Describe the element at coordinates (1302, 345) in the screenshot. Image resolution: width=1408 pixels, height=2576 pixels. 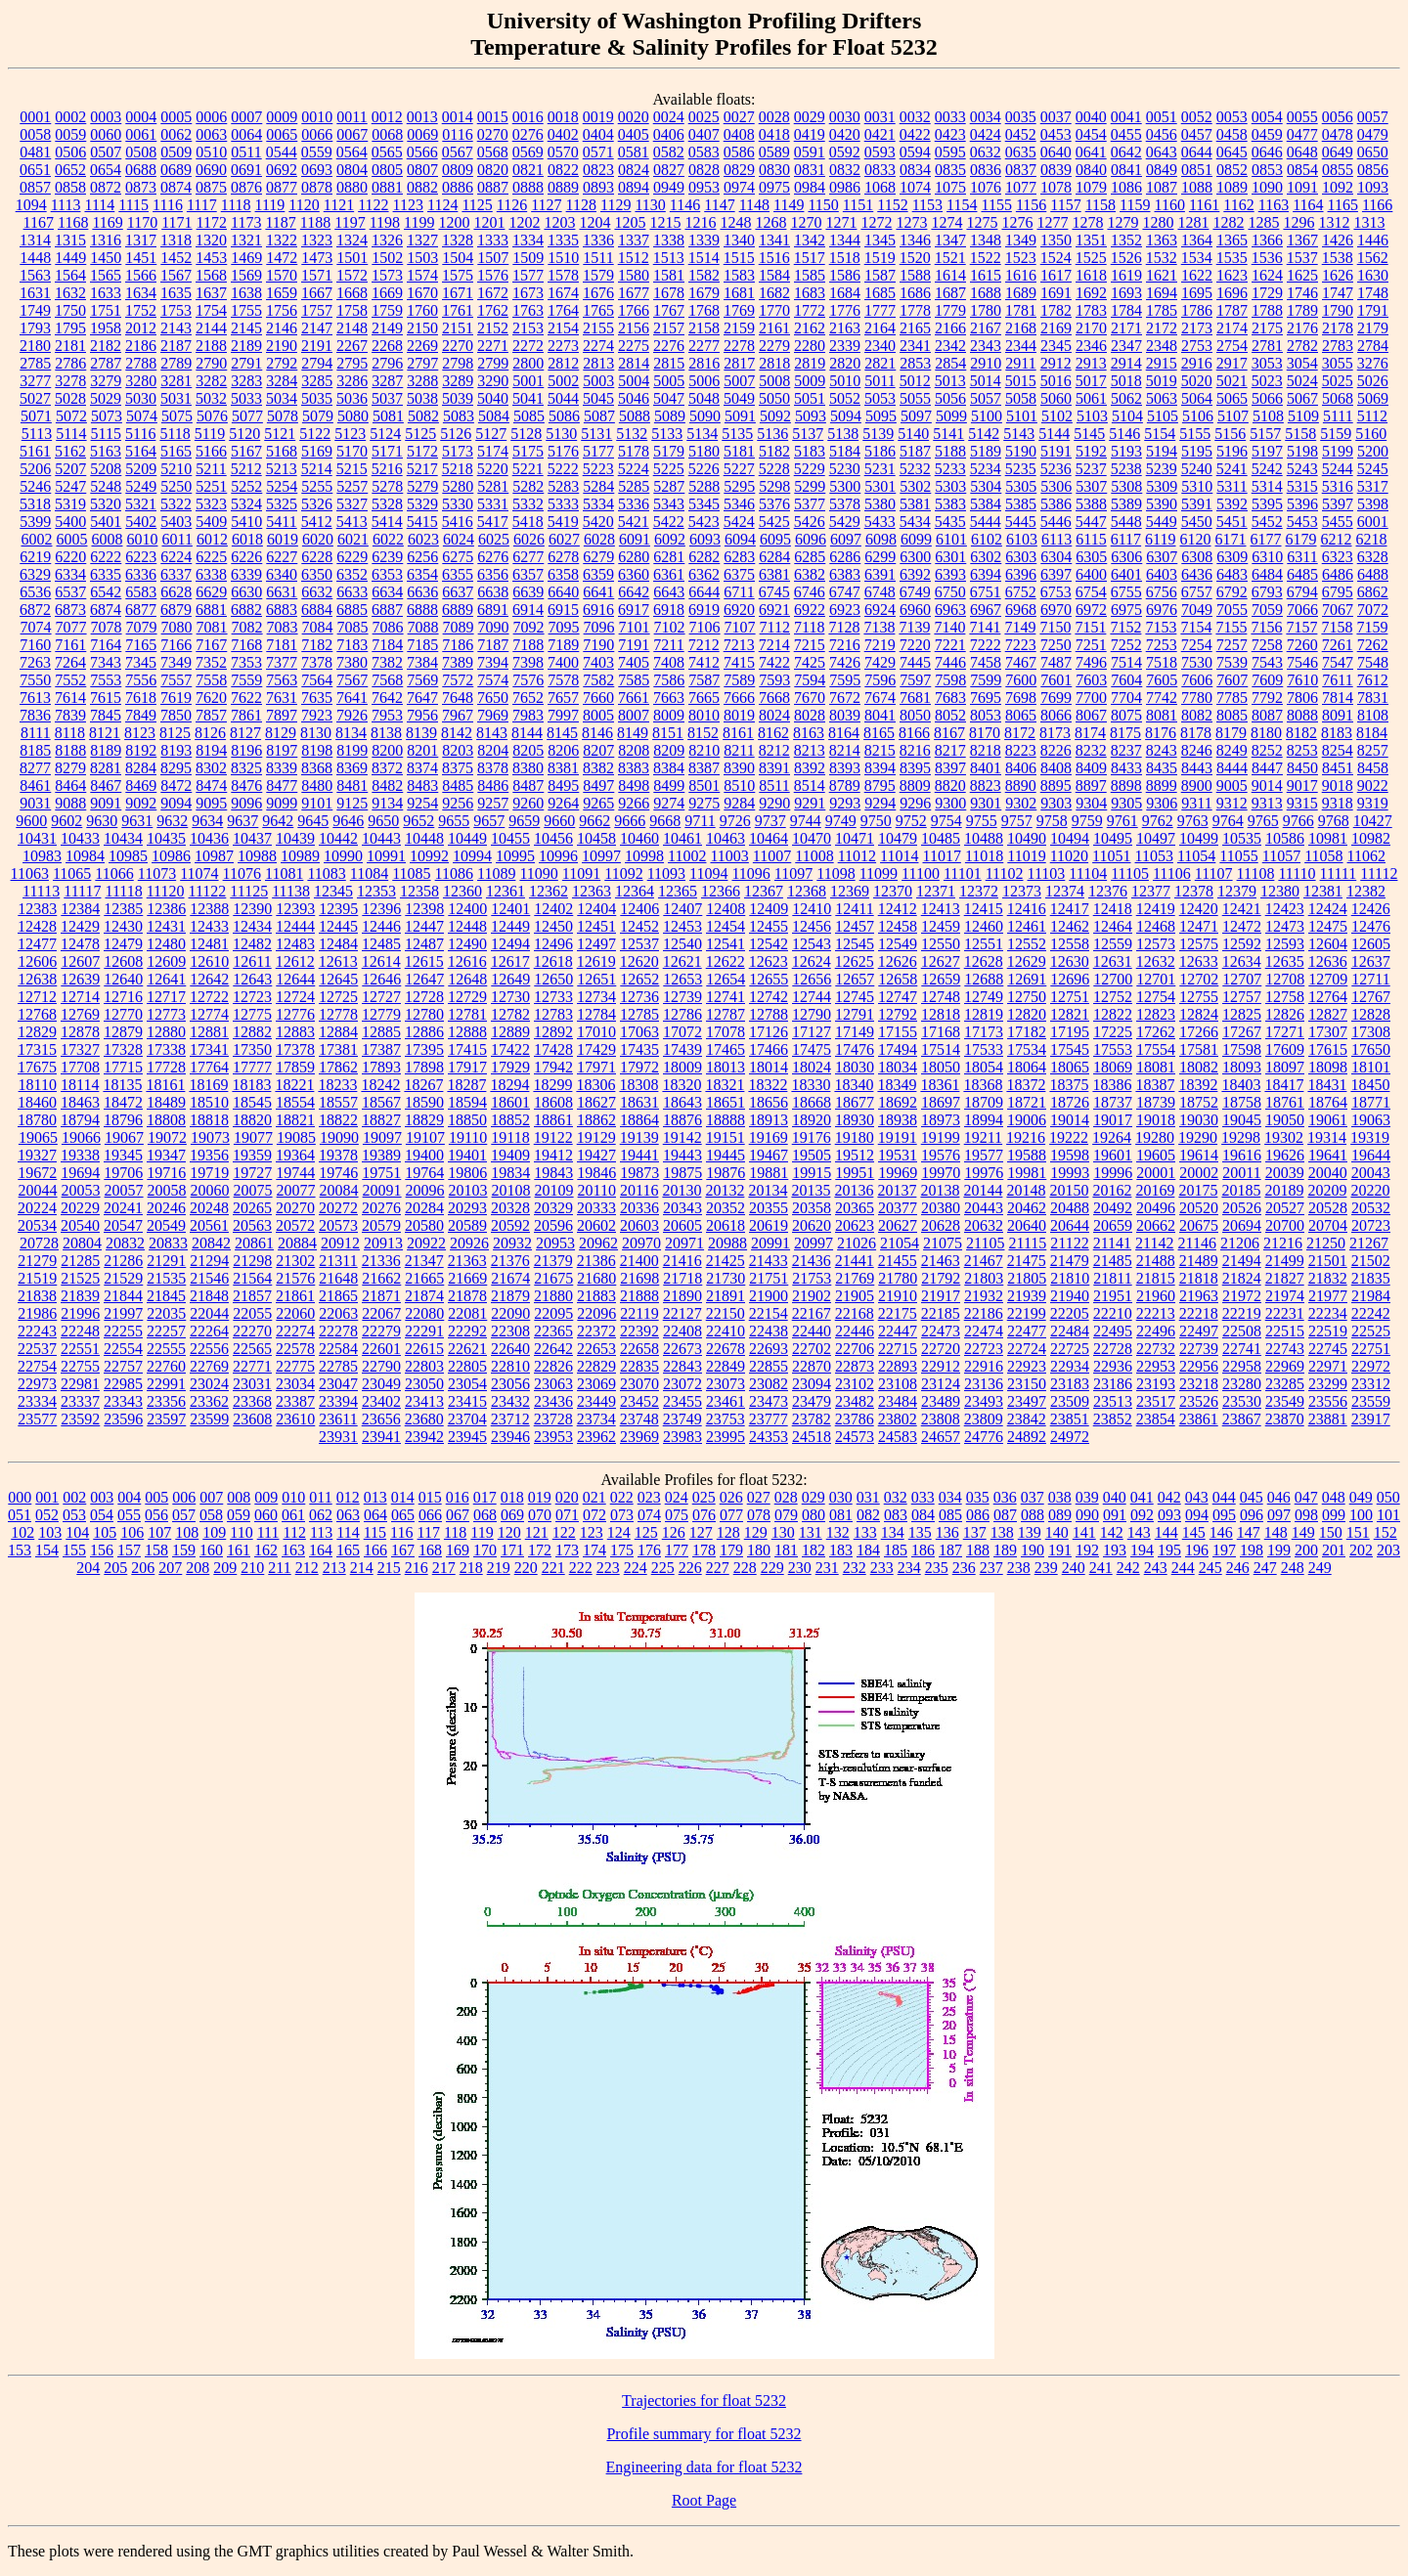
I see `2782` at that location.